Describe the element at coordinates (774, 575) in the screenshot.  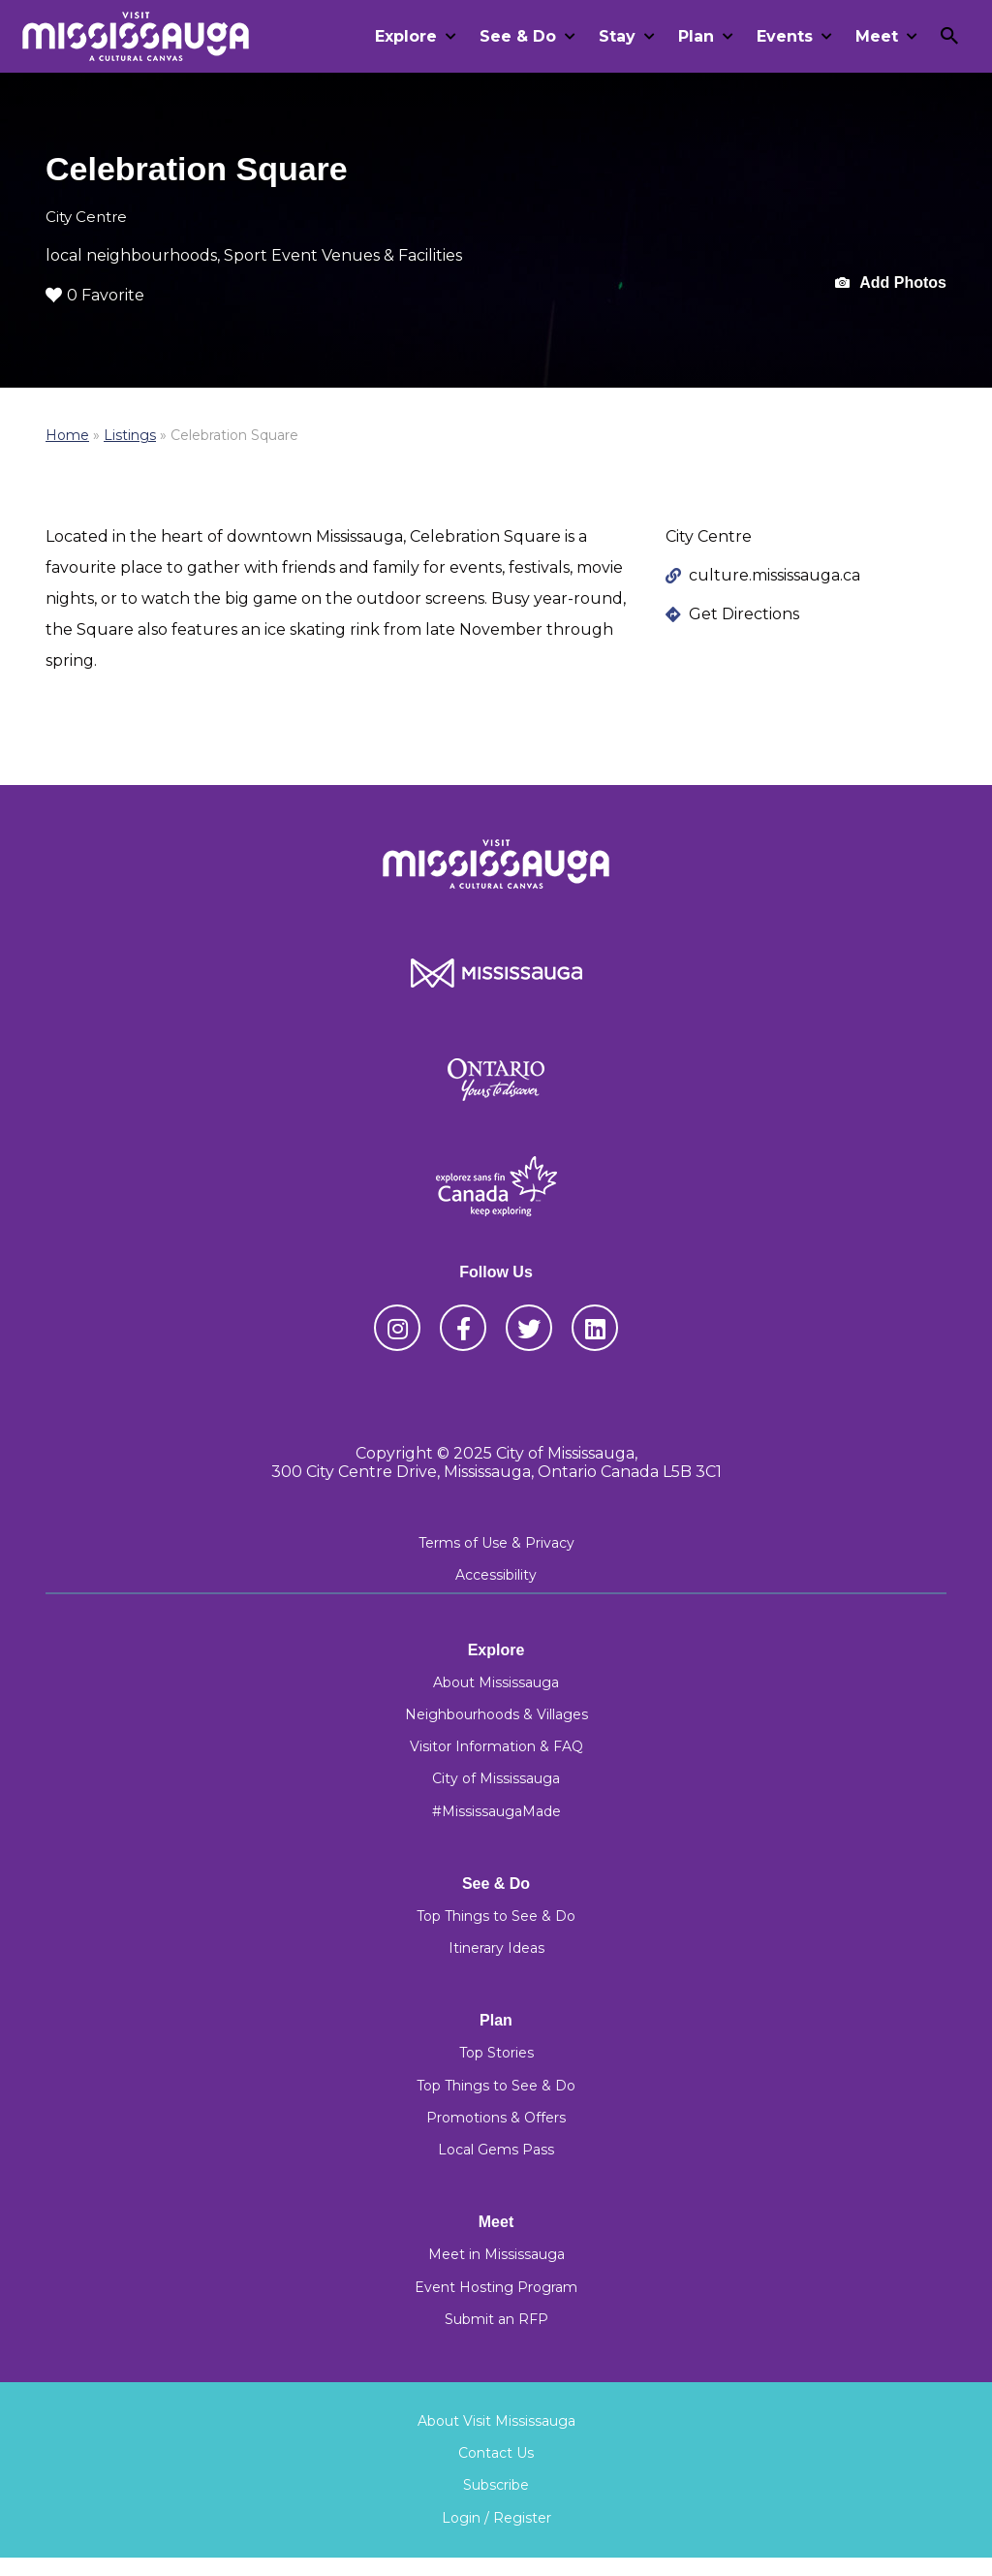
I see `culture.mississauga.ca` at that location.